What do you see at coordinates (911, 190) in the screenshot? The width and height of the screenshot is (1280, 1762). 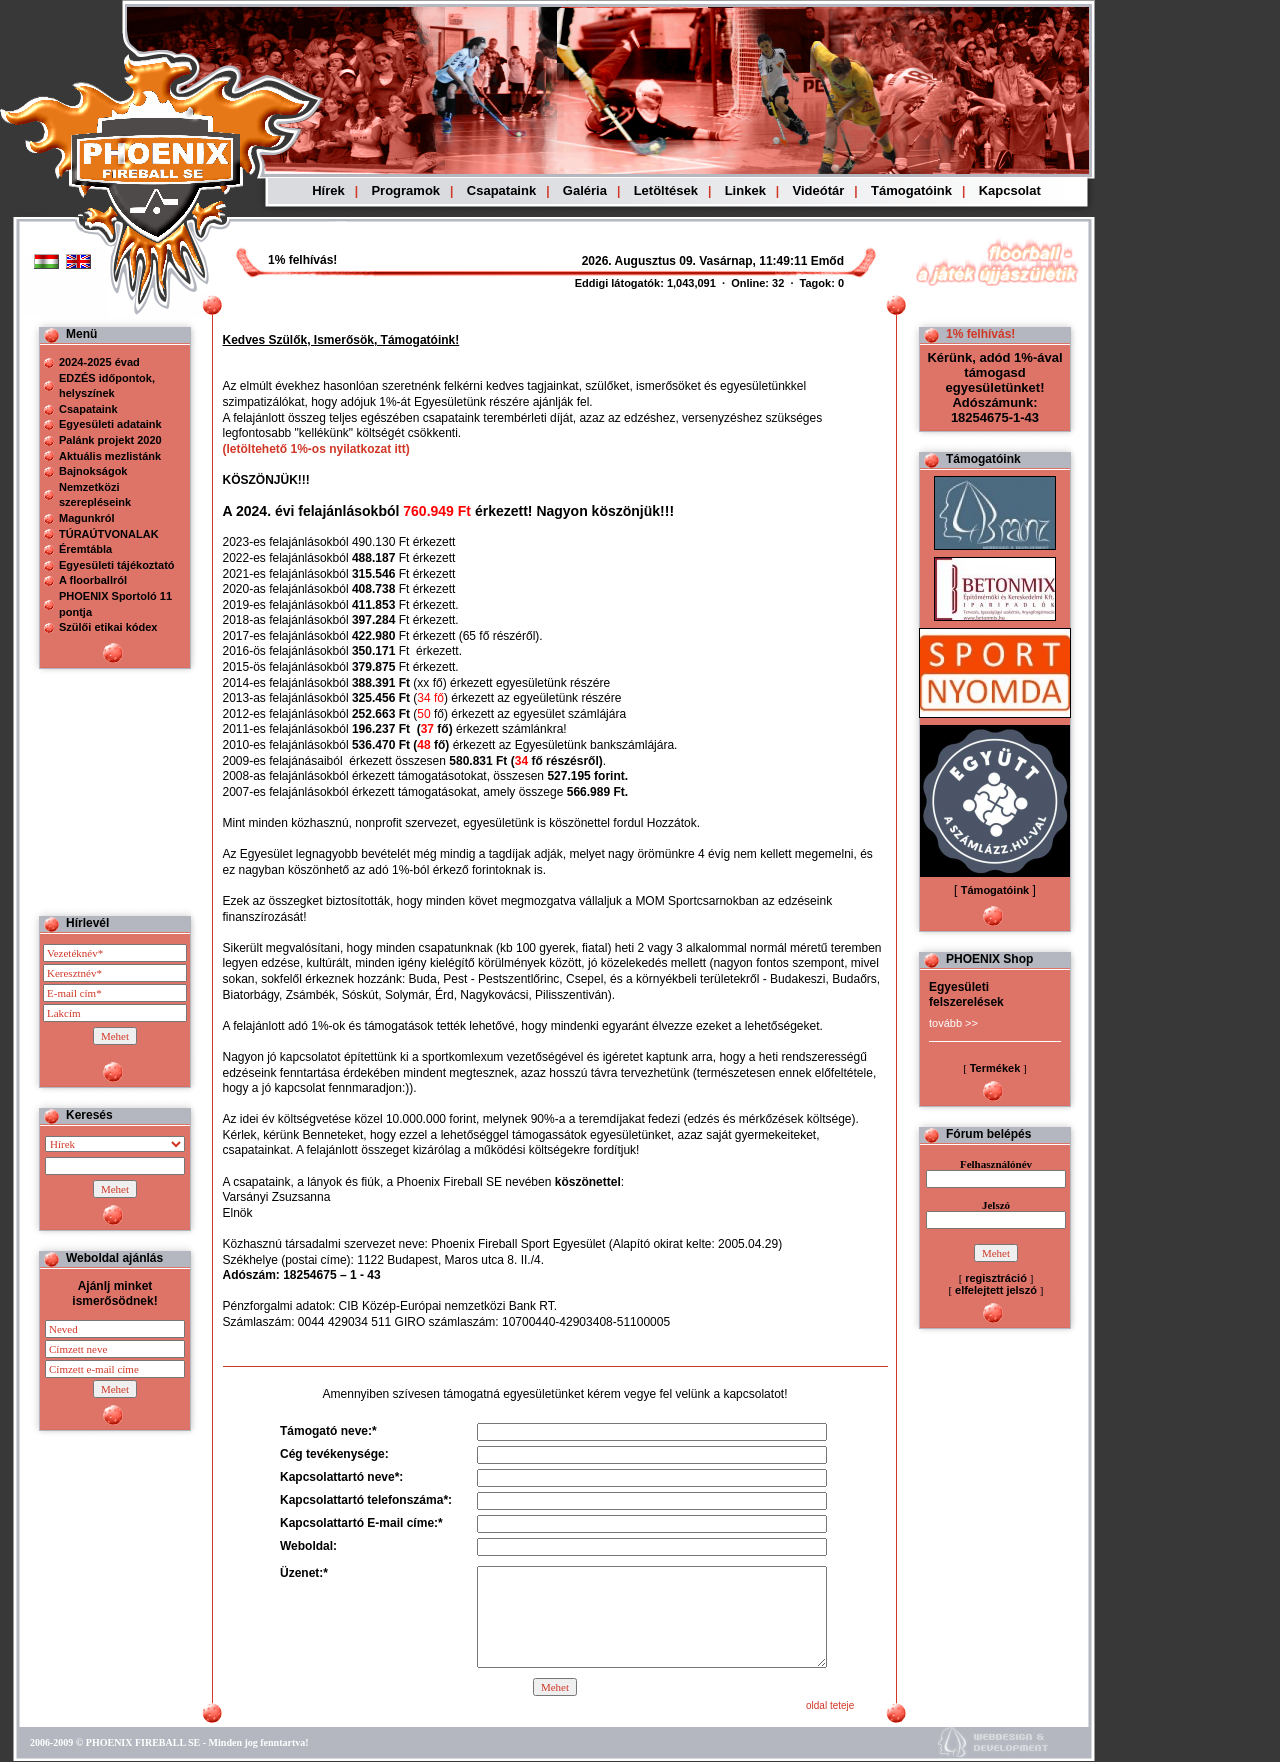 I see `Támogatóink` at bounding box center [911, 190].